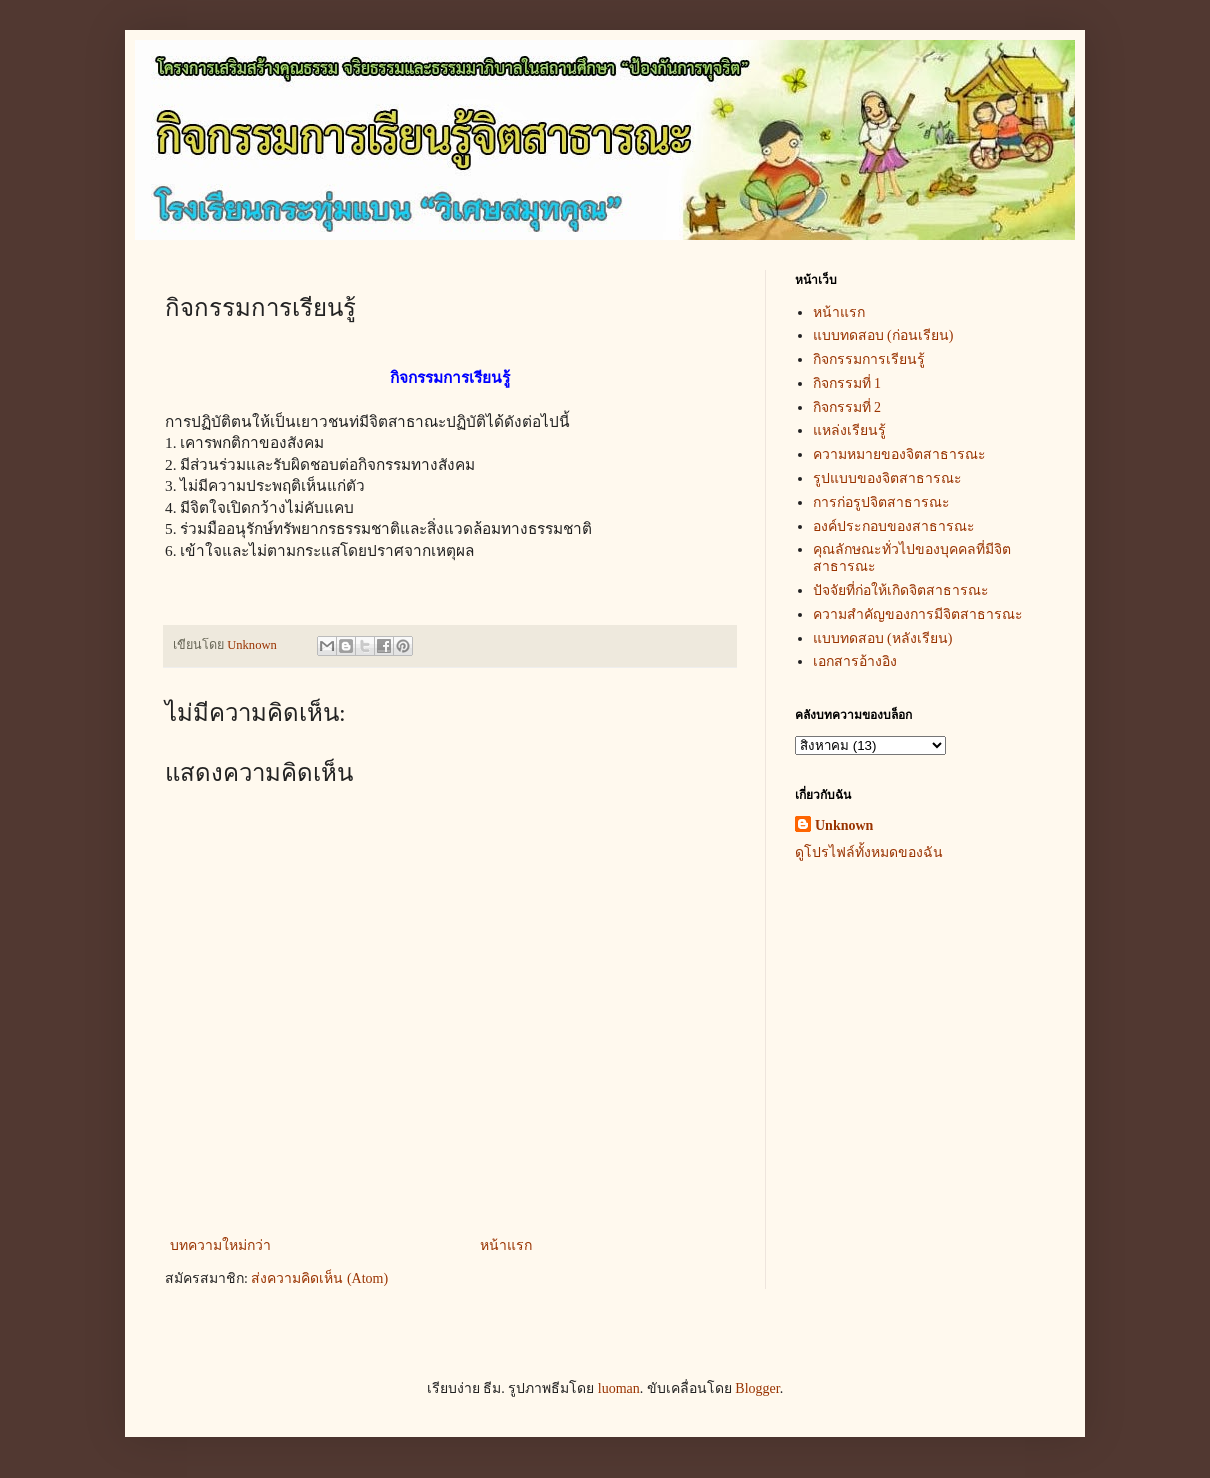 Image resolution: width=1210 pixels, height=1478 pixels. What do you see at coordinates (849, 430) in the screenshot?
I see `แหล่งเรียนรู้` at bounding box center [849, 430].